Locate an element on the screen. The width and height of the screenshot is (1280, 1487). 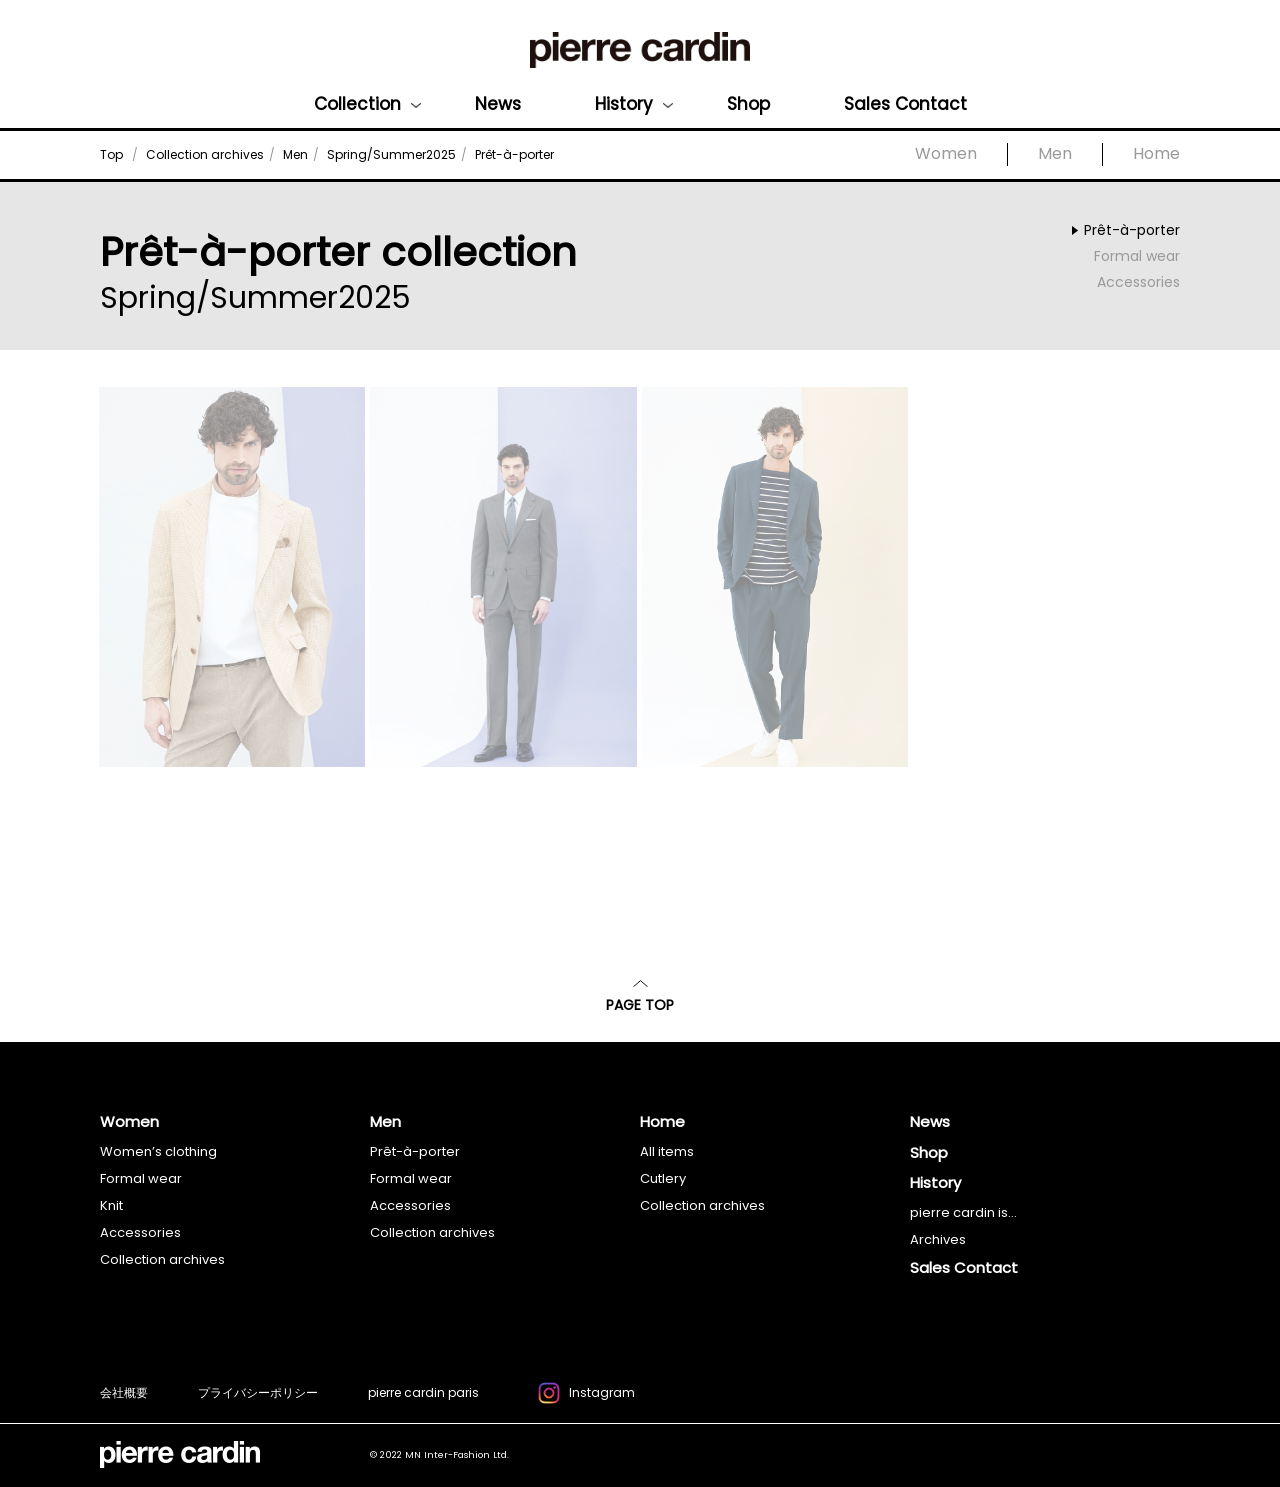
pierre cardin is... is located at coordinates (963, 1212).